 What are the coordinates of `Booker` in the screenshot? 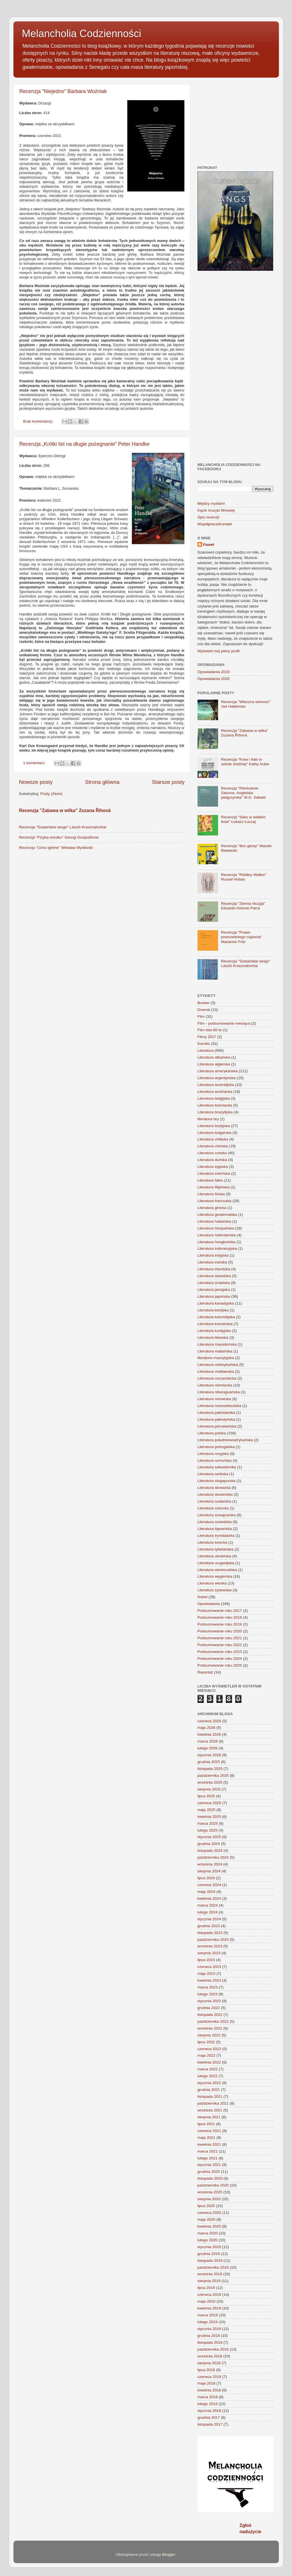 It's located at (204, 1003).